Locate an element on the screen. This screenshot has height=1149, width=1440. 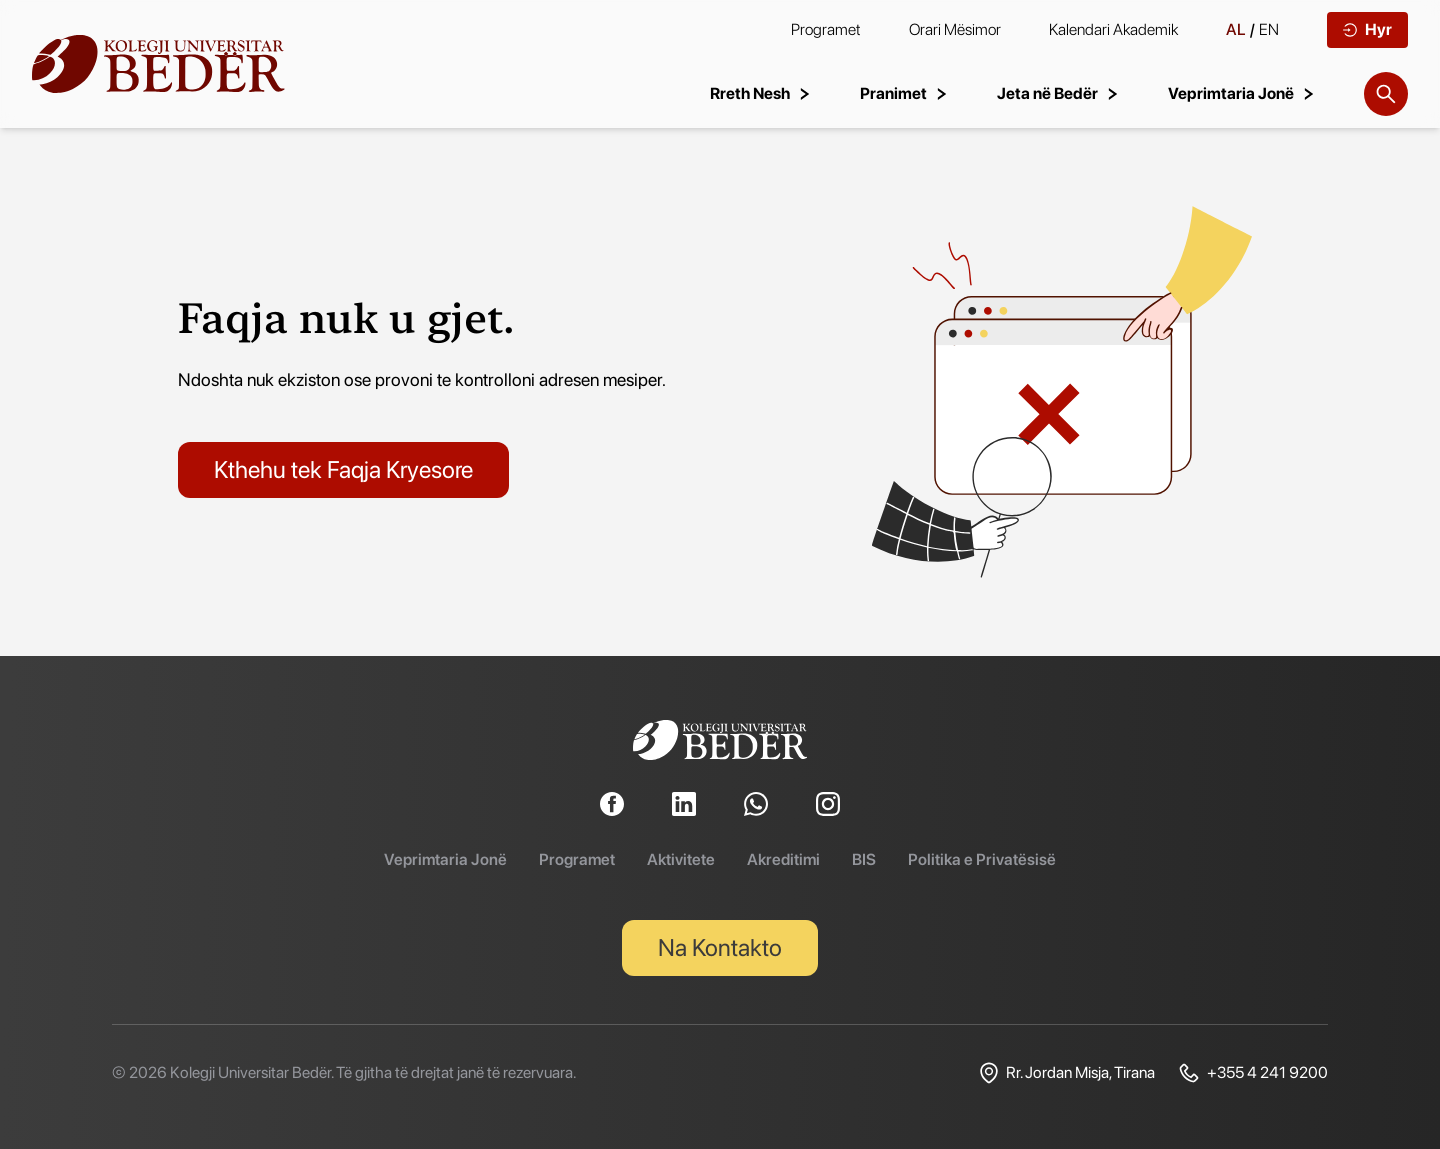
Akreditimi is located at coordinates (783, 859).